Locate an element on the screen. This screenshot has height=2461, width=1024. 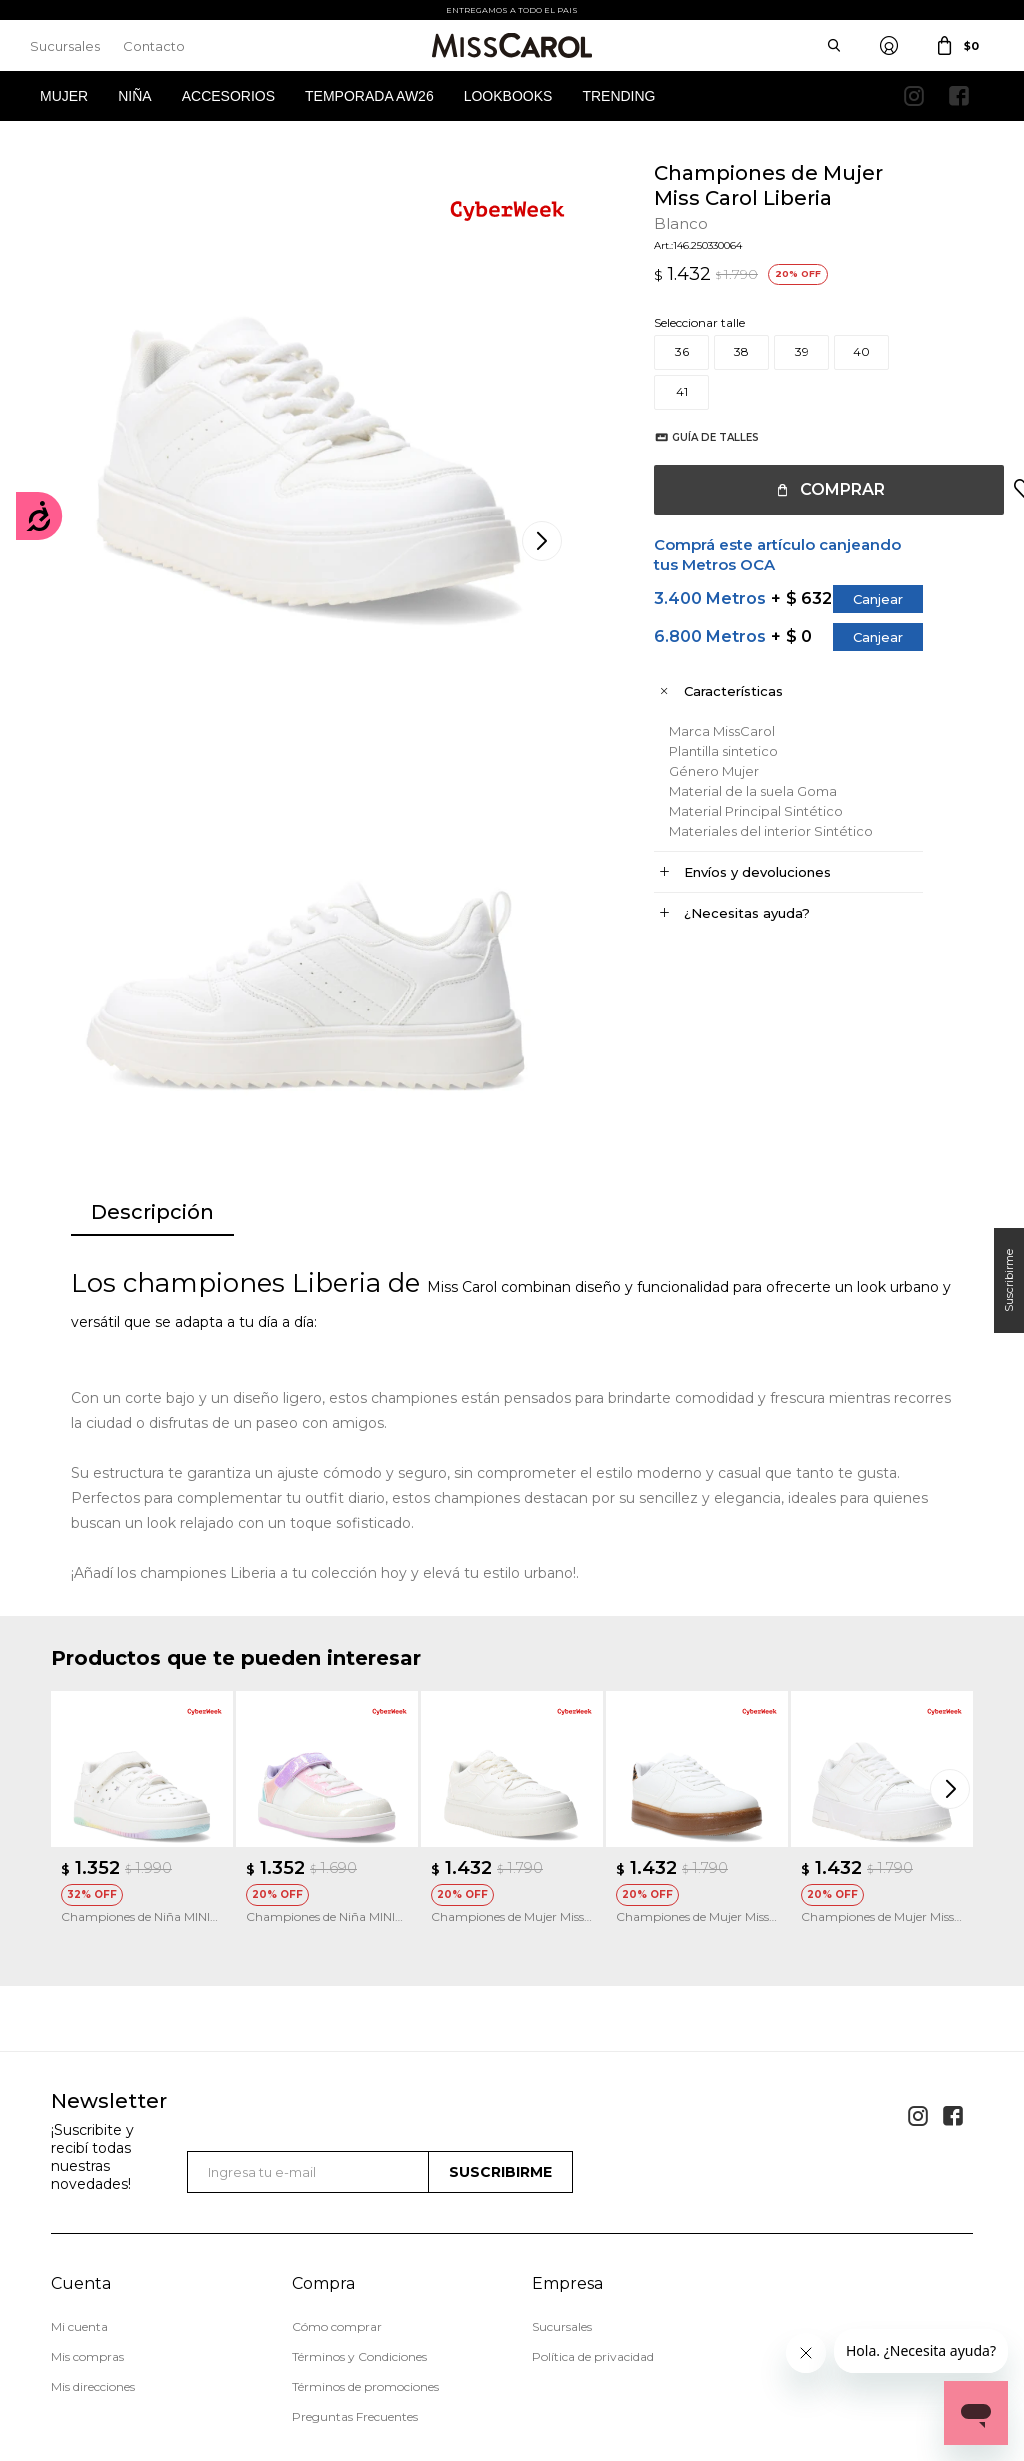
Comprar is located at coordinates (822, 489).